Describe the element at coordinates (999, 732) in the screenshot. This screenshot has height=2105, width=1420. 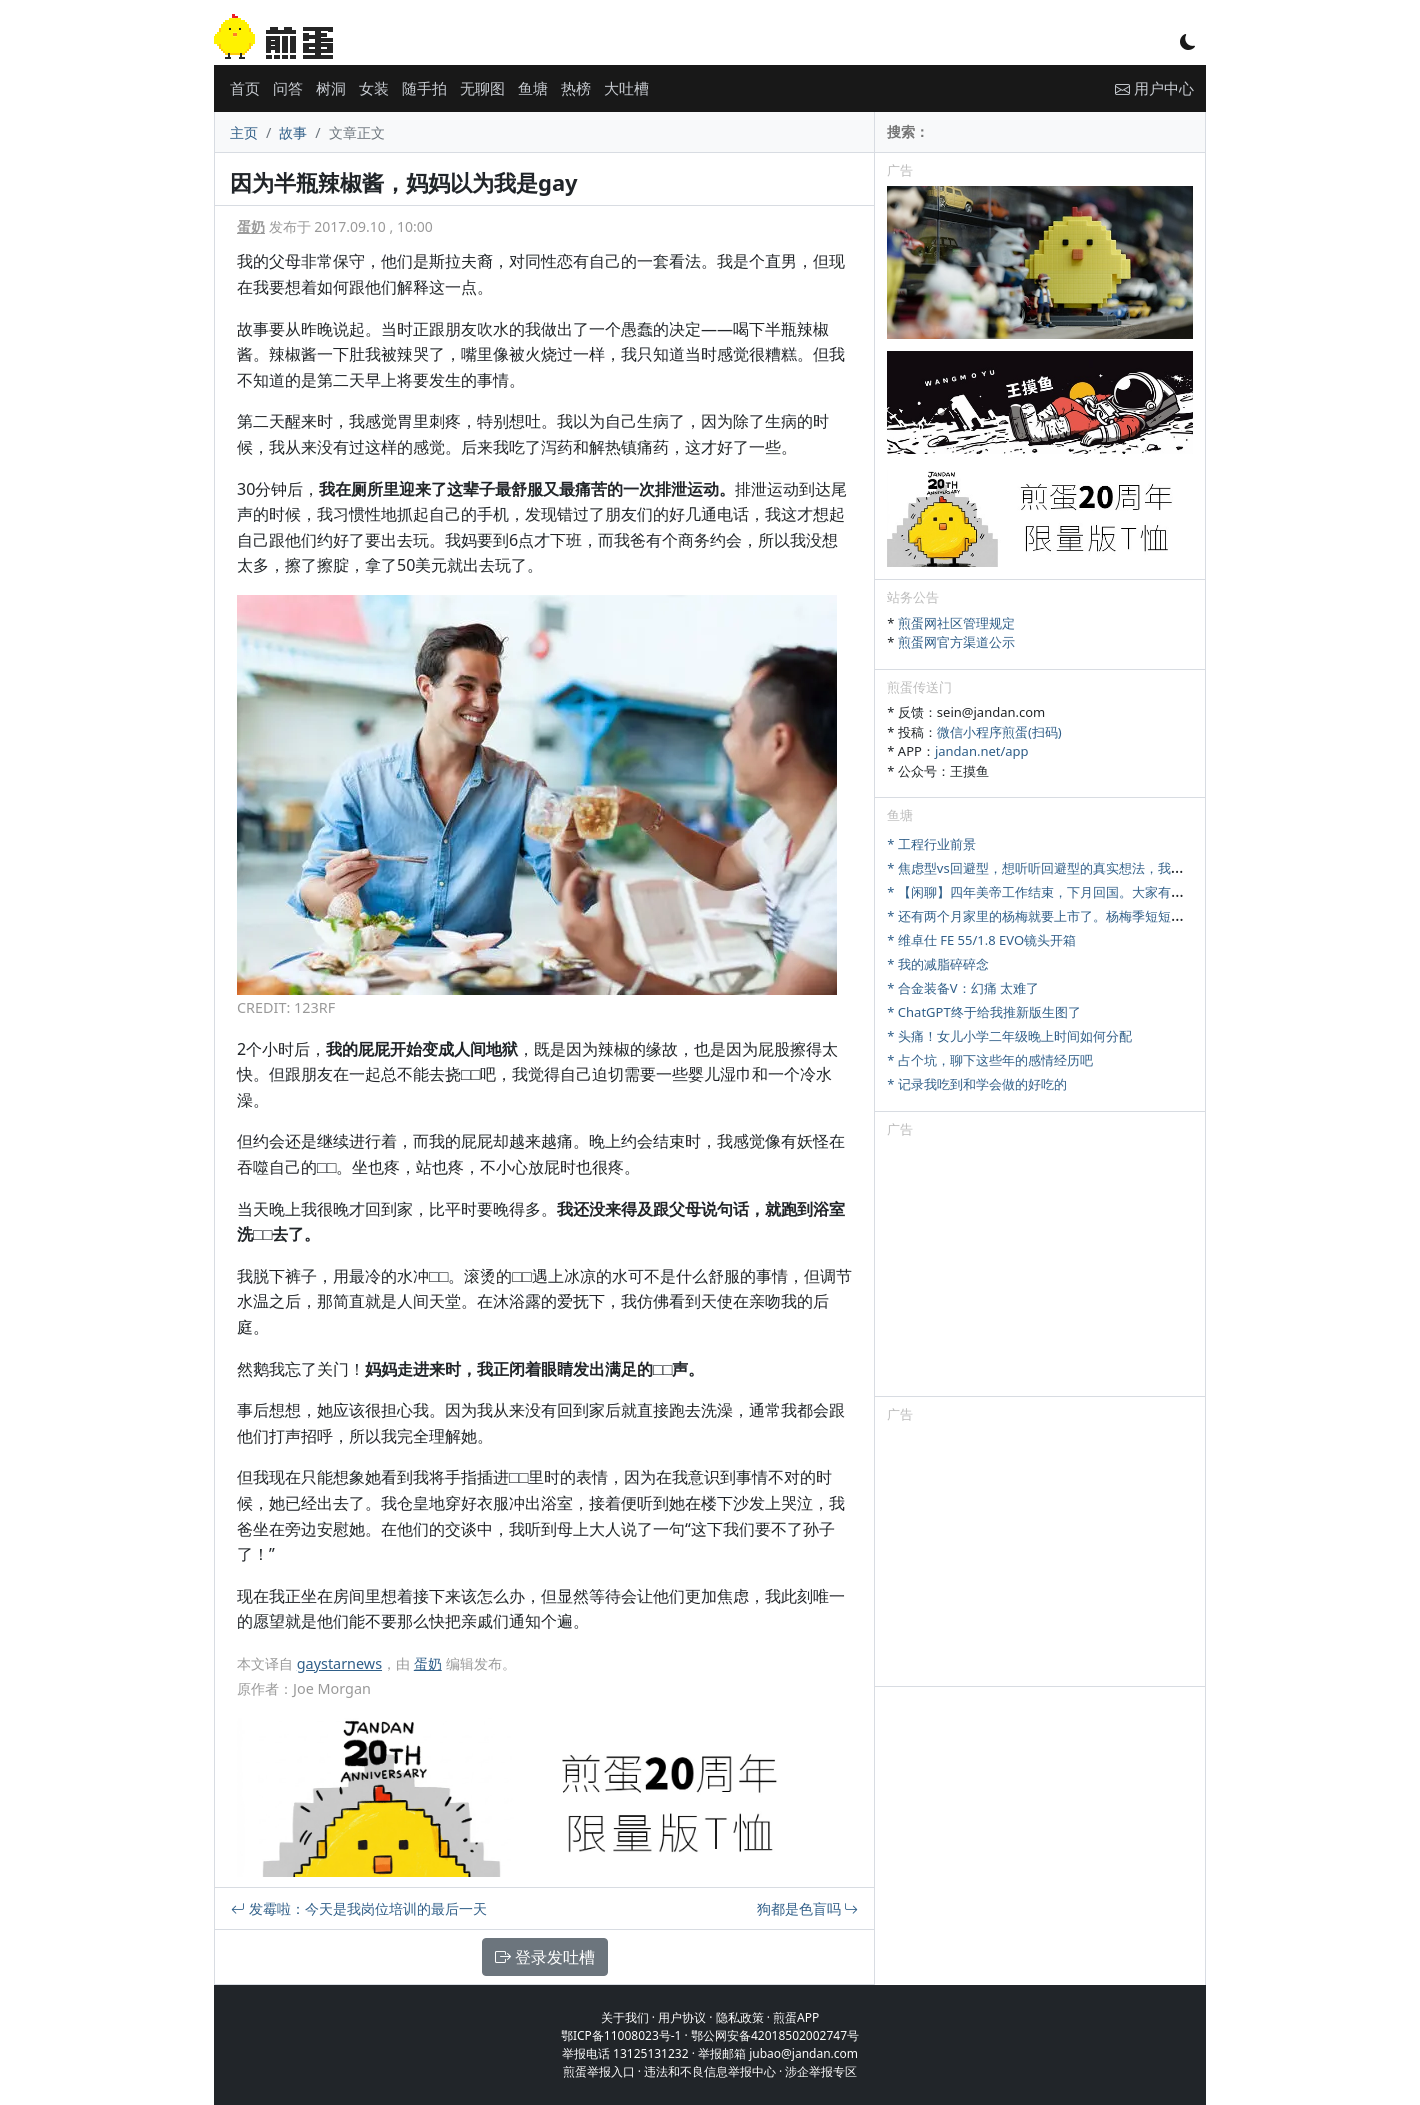
I see `微信小程序煎蛋(扫码)` at that location.